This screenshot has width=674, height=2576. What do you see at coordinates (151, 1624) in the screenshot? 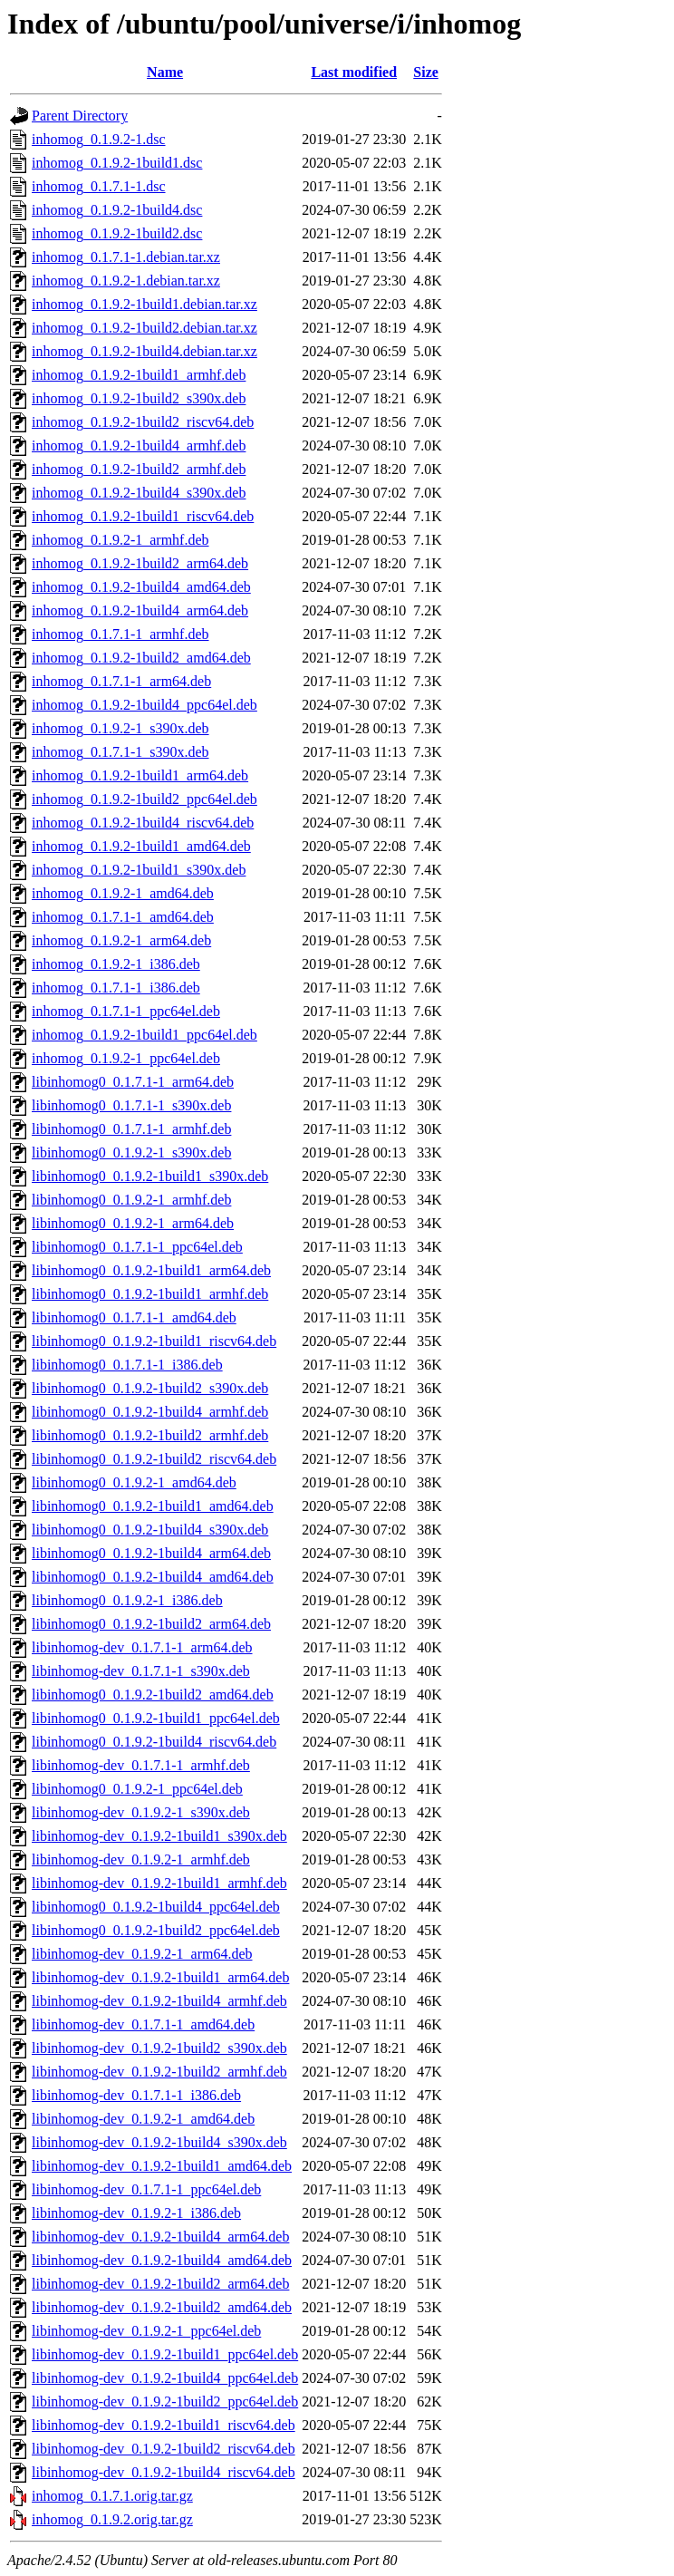
I see `libinhomog0_0.1.9.2-1build2_arm64.deb` at bounding box center [151, 1624].